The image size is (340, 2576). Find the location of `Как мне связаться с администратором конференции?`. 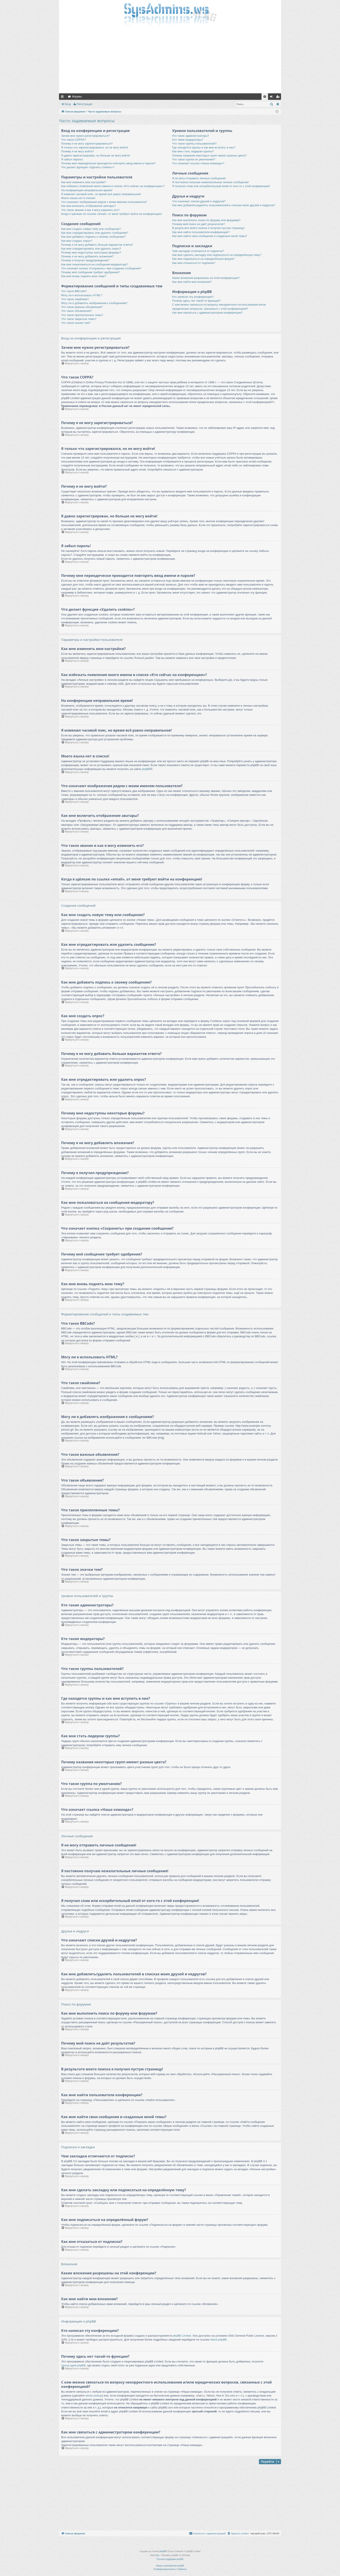

Как мне связаться с администратором конференции? is located at coordinates (207, 312).